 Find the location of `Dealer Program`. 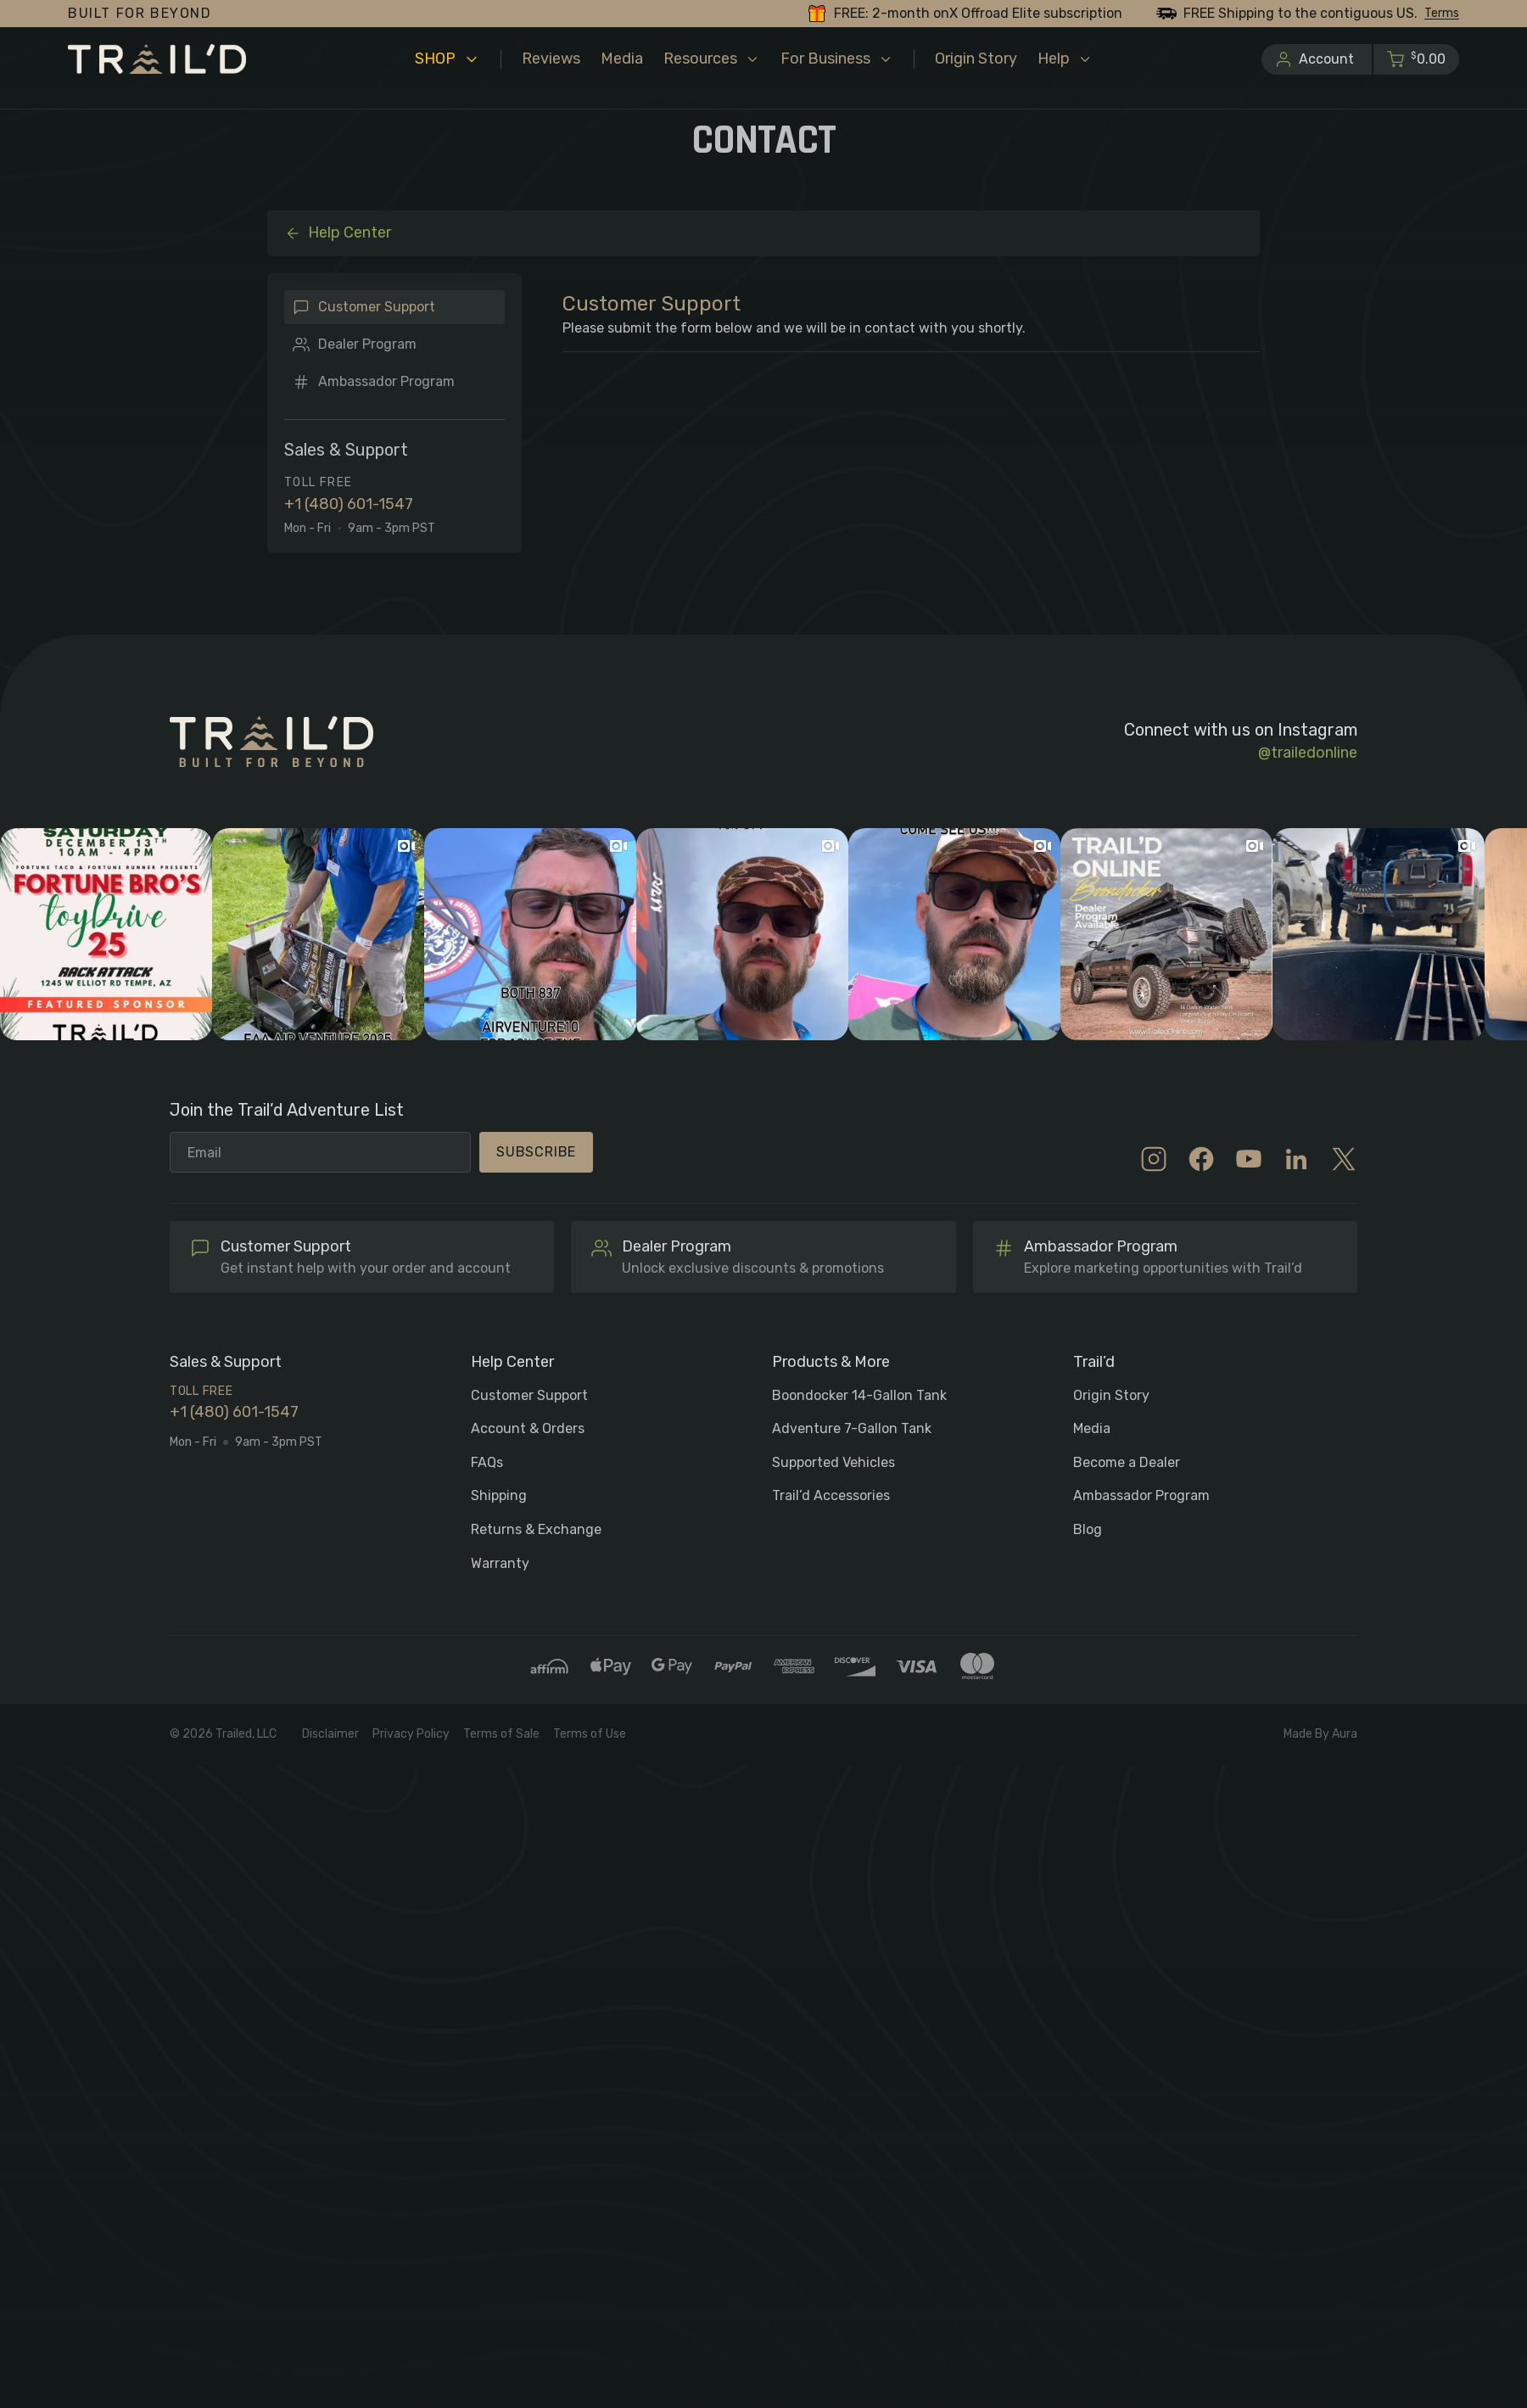

Dealer Program is located at coordinates (367, 344).